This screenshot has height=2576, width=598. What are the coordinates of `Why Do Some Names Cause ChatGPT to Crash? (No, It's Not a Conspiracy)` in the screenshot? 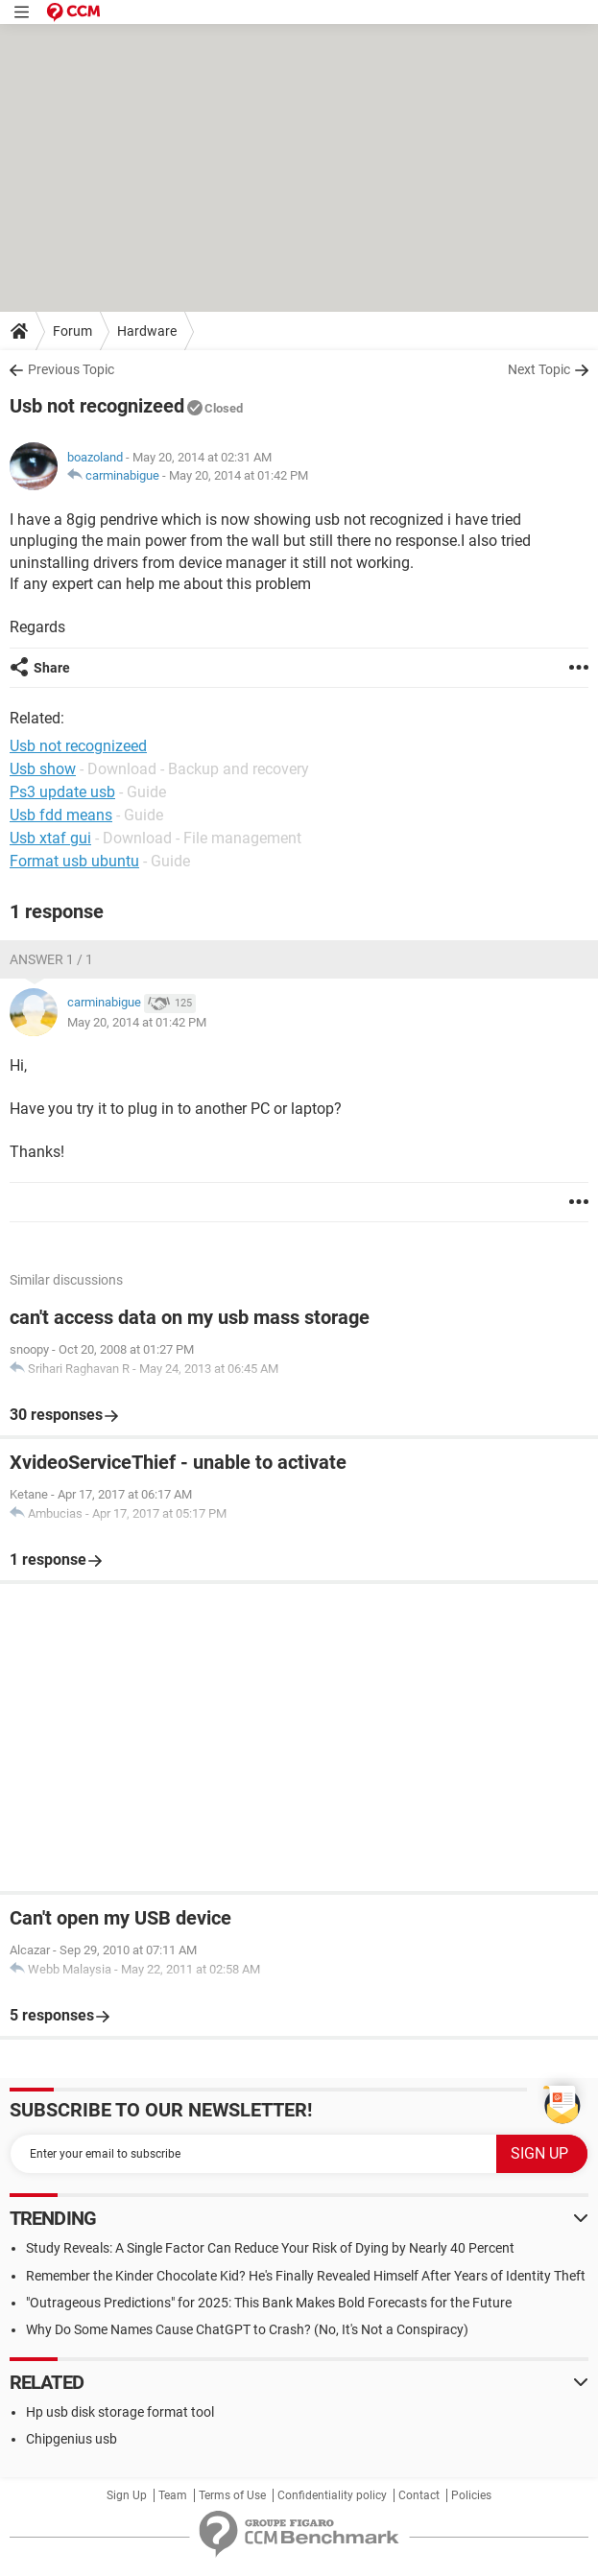 It's located at (247, 2329).